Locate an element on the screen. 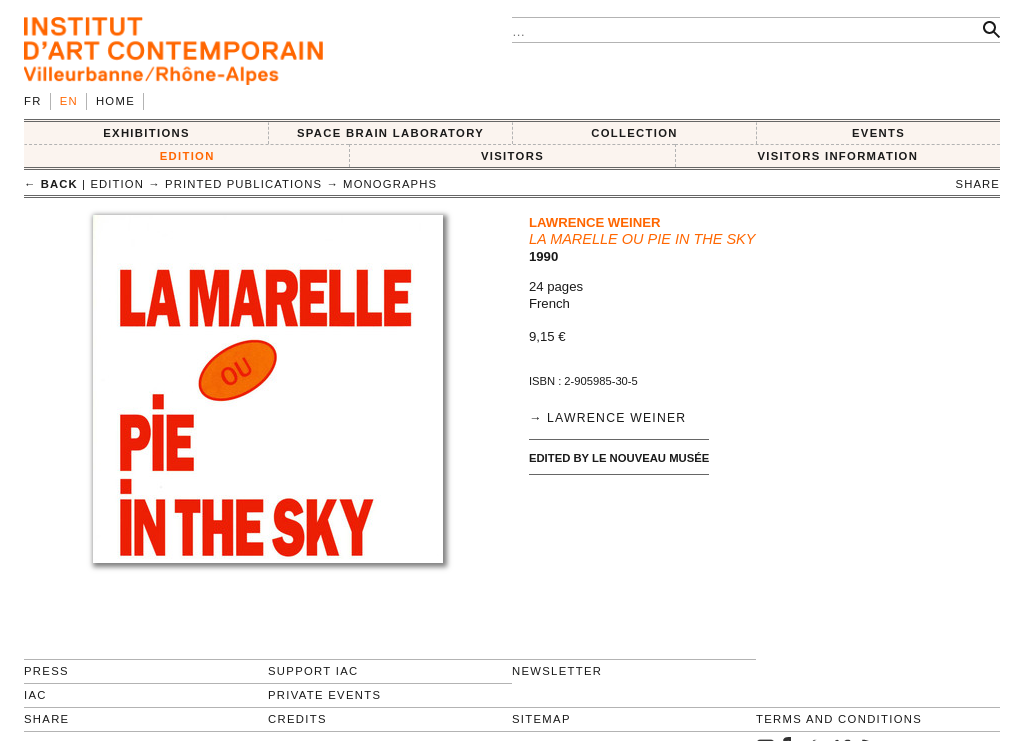 Image resolution: width=1024 pixels, height=741 pixels. Monographs is located at coordinates (390, 184).